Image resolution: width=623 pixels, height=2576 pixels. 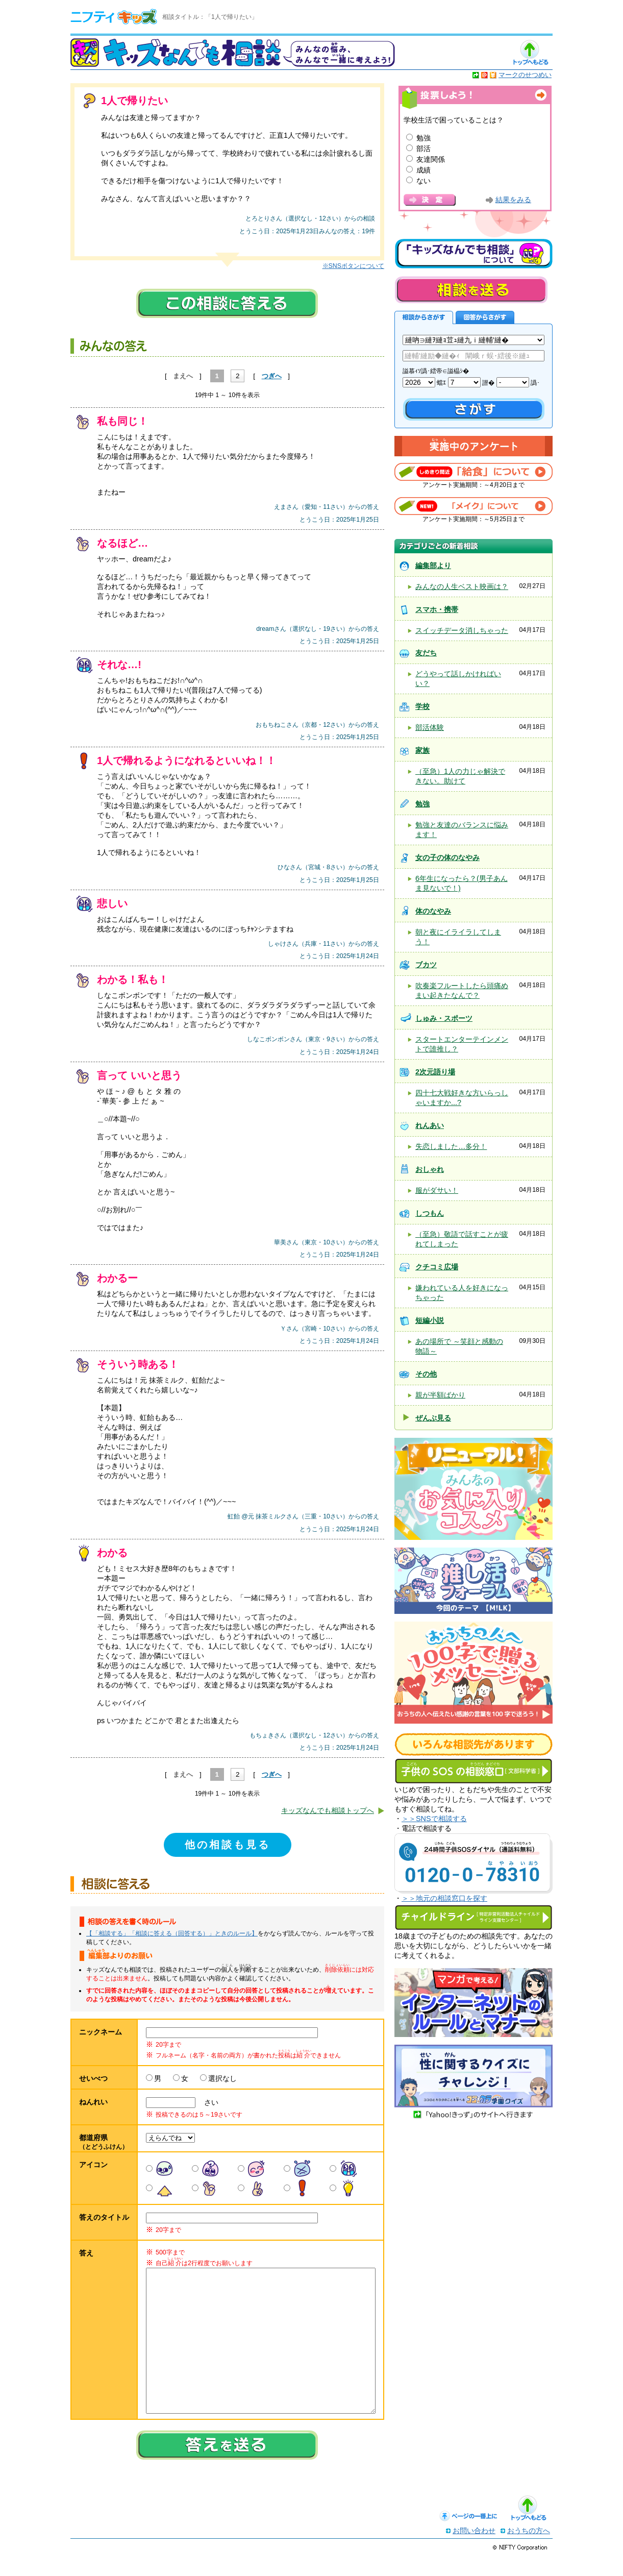 I want to click on 成績, so click(x=423, y=170).